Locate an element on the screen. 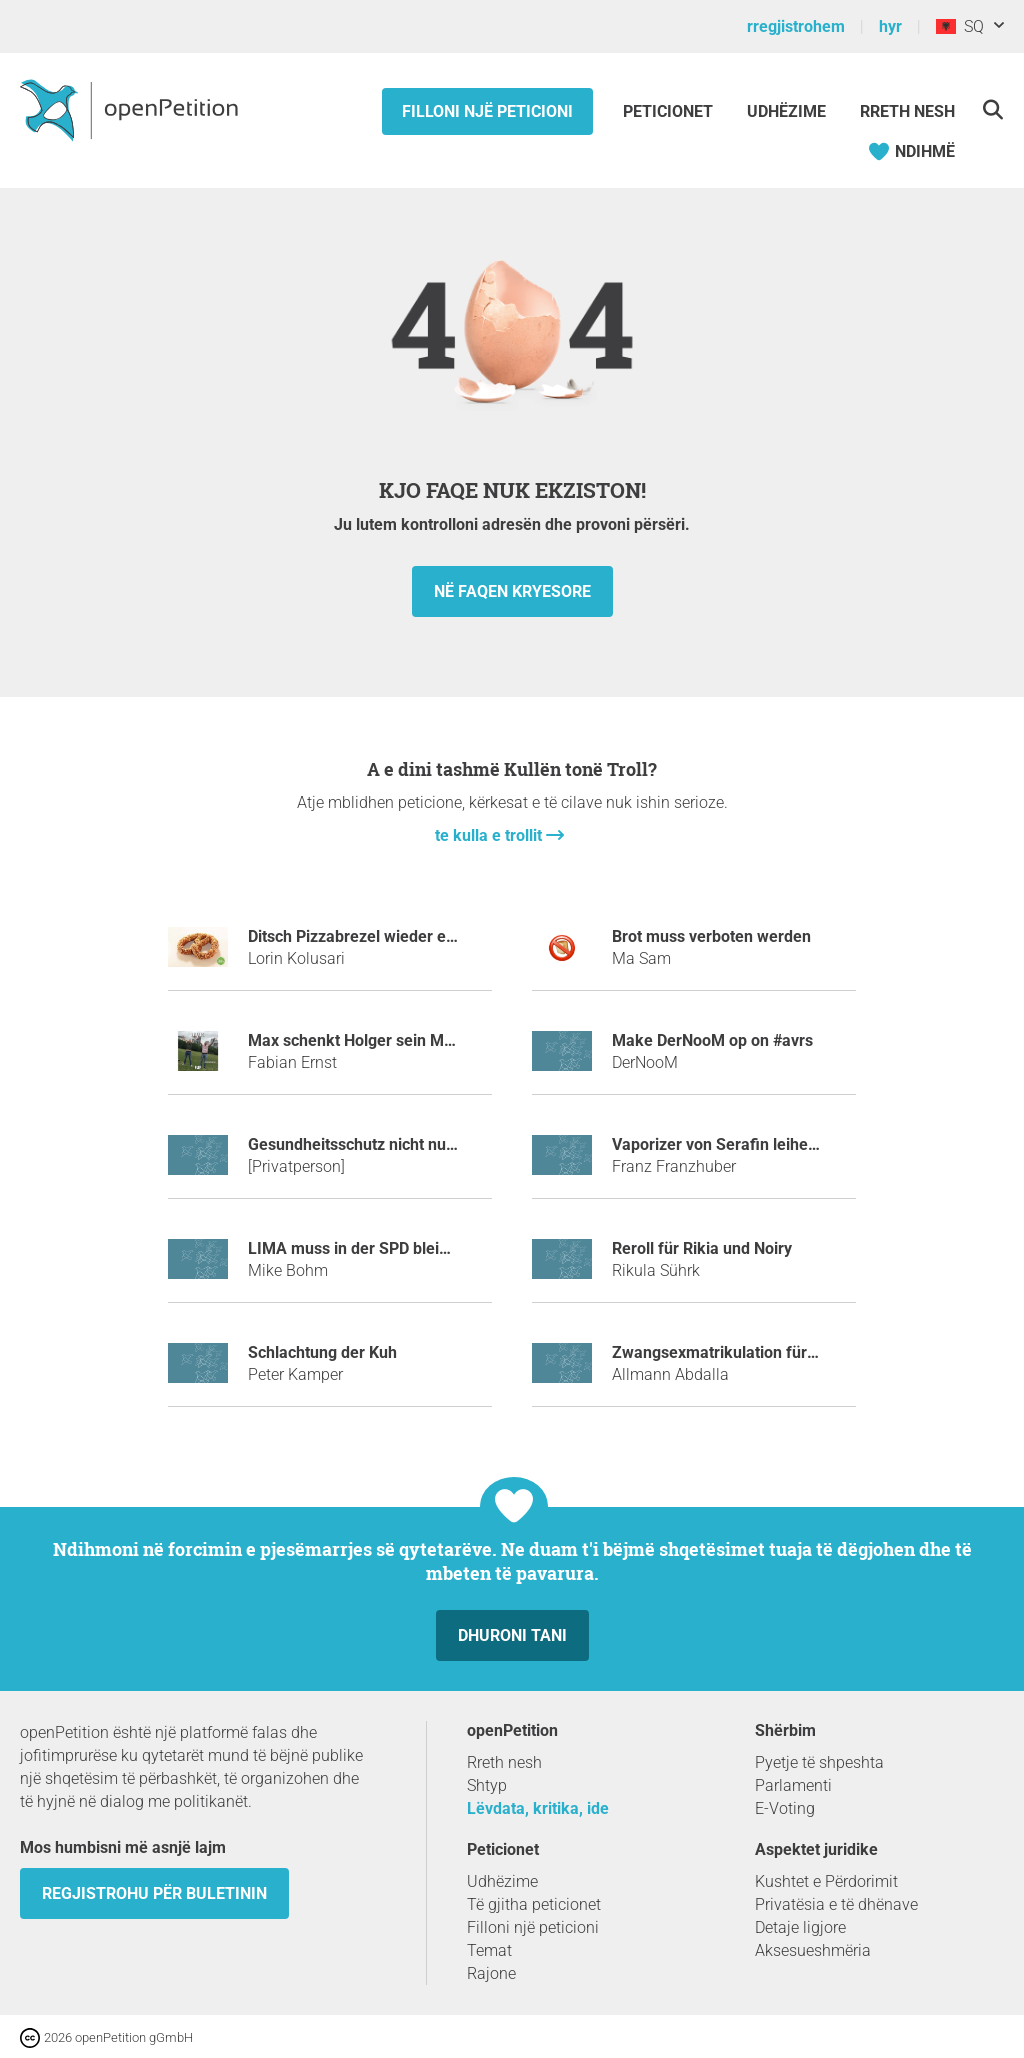 The height and width of the screenshot is (2058, 1024). te kulla e trollit is located at coordinates (490, 835).